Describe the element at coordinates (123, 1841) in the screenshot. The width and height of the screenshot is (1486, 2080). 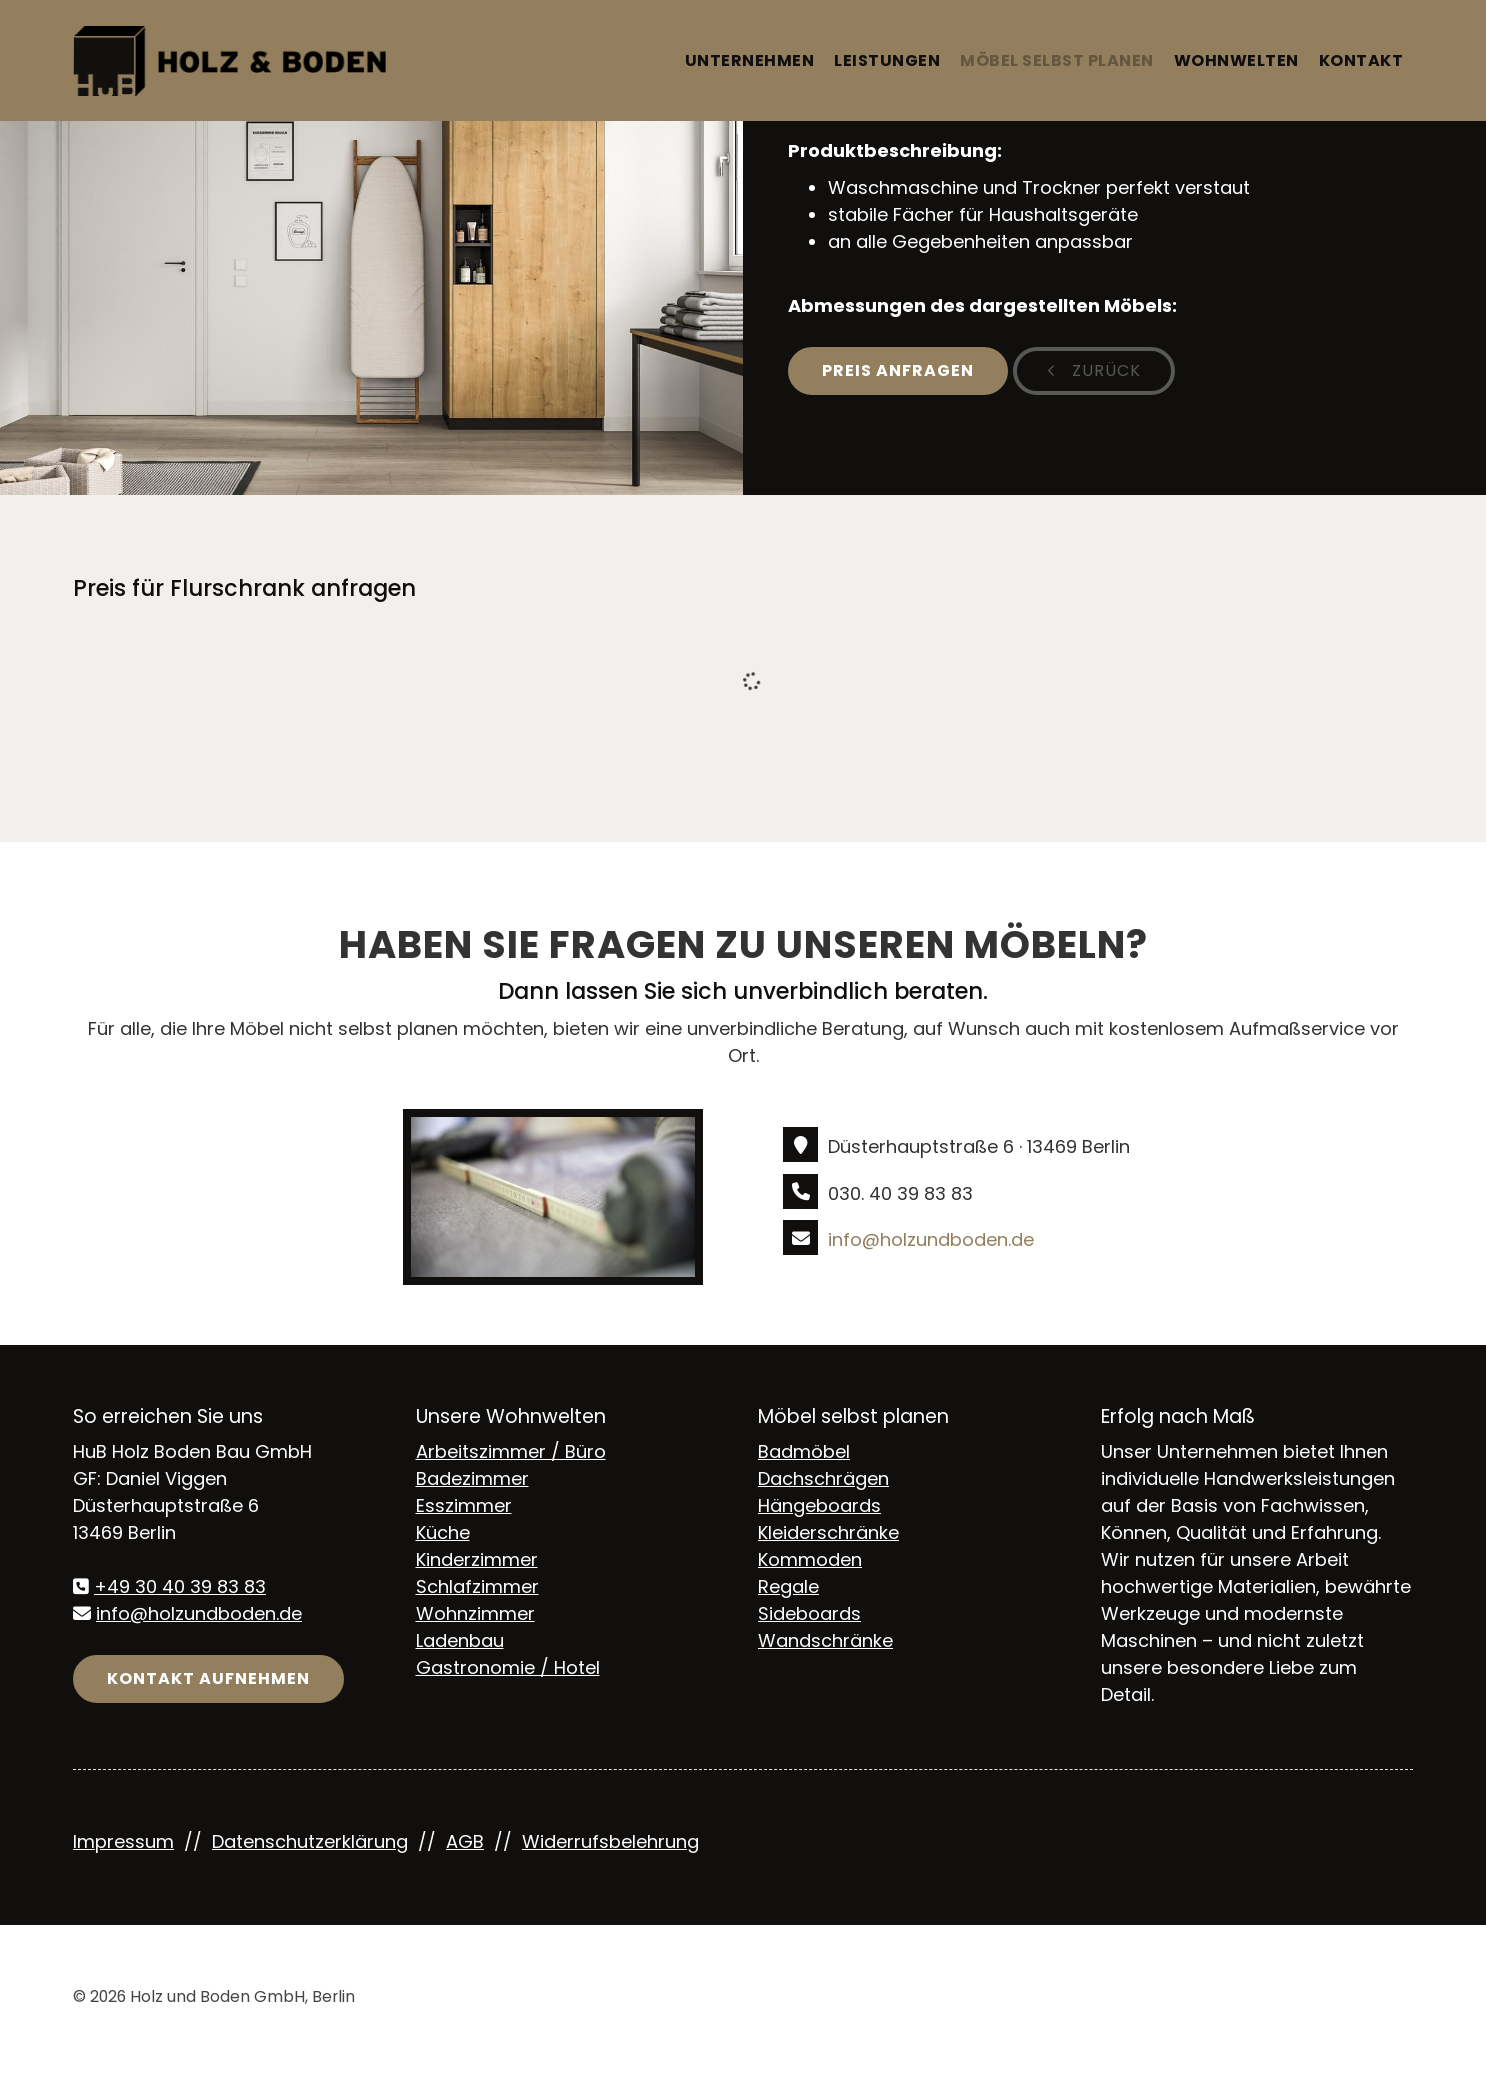
I see `Impressum` at that location.